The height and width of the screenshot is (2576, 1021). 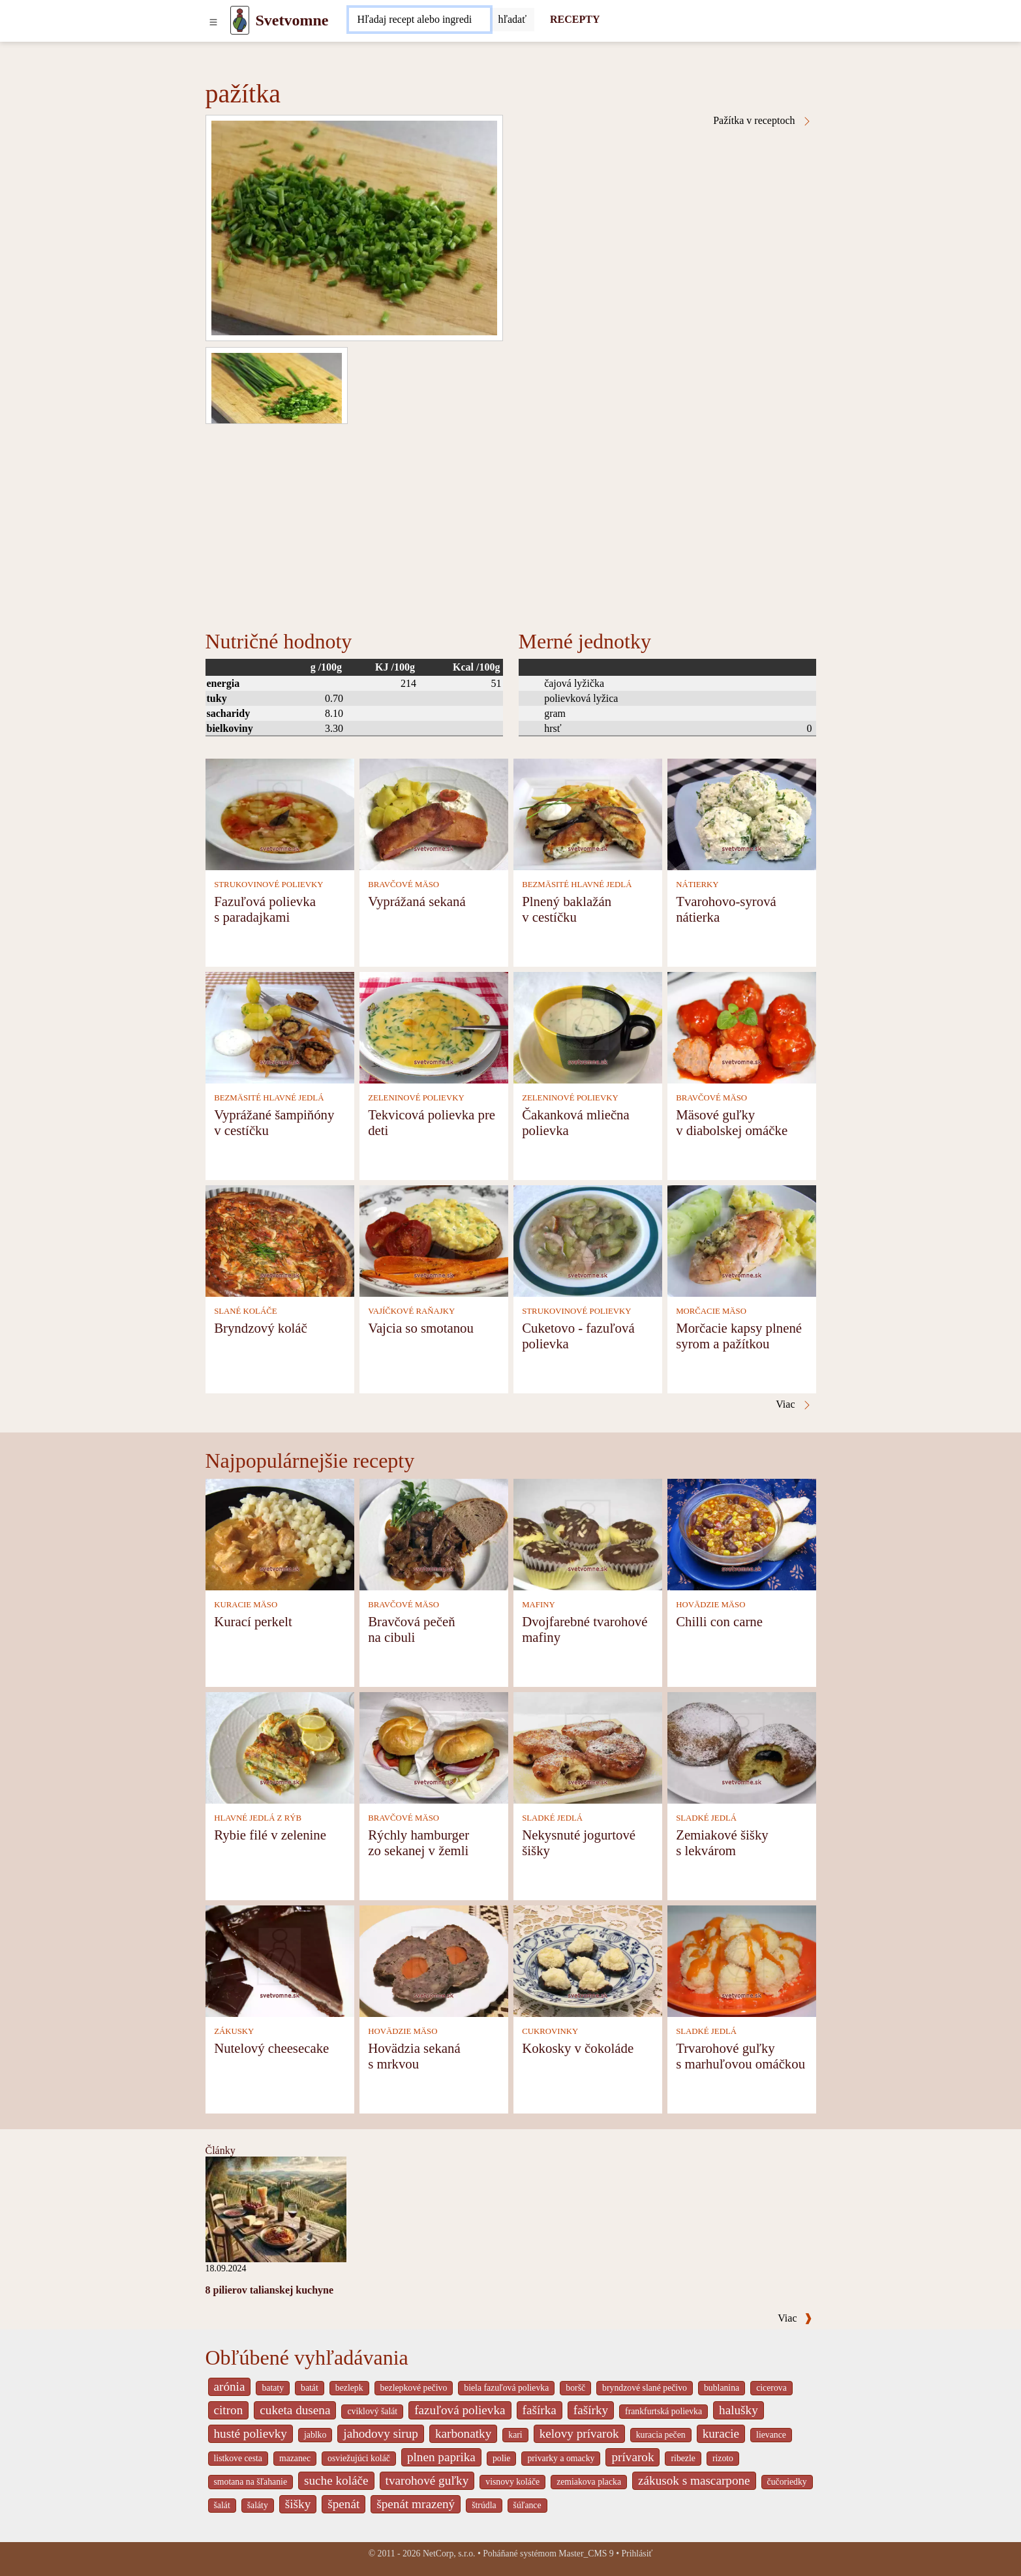 What do you see at coordinates (441, 2457) in the screenshot?
I see `plnen paprika` at bounding box center [441, 2457].